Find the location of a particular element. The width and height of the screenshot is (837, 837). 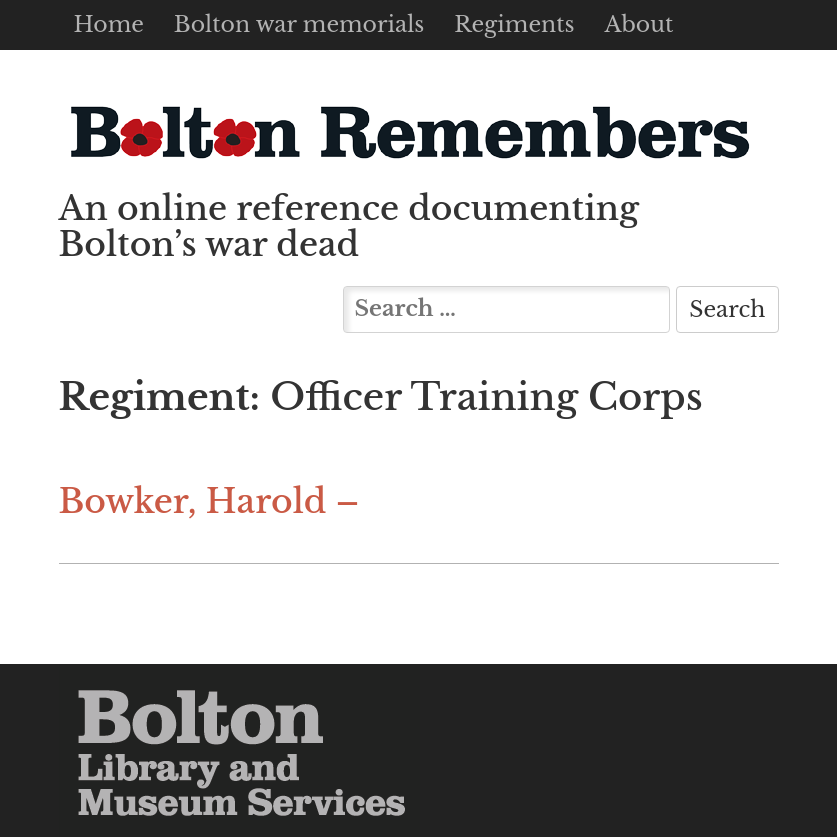

Home is located at coordinates (109, 24).